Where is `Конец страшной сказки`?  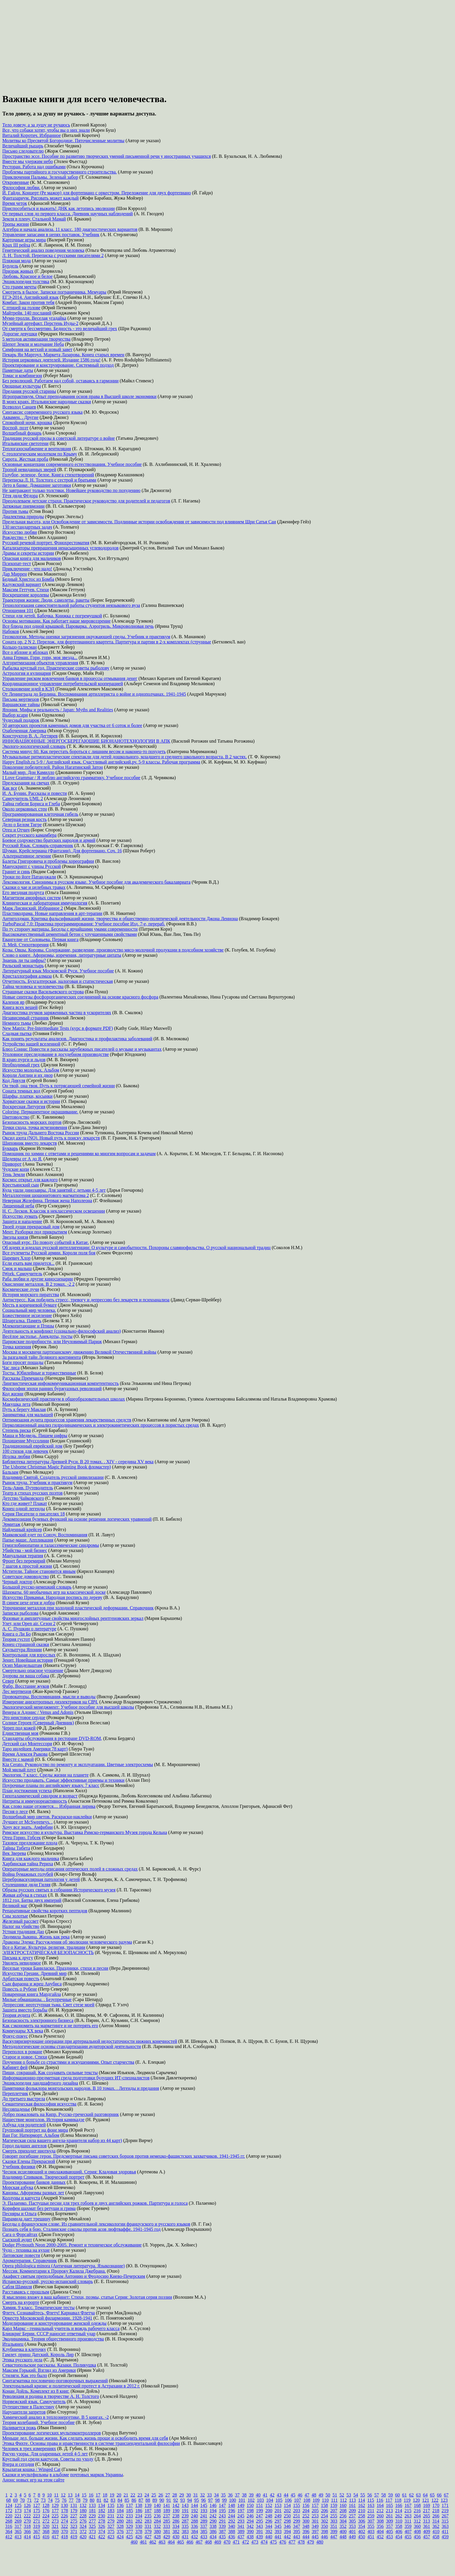
Конец страшной сказки is located at coordinates (25, 1644).